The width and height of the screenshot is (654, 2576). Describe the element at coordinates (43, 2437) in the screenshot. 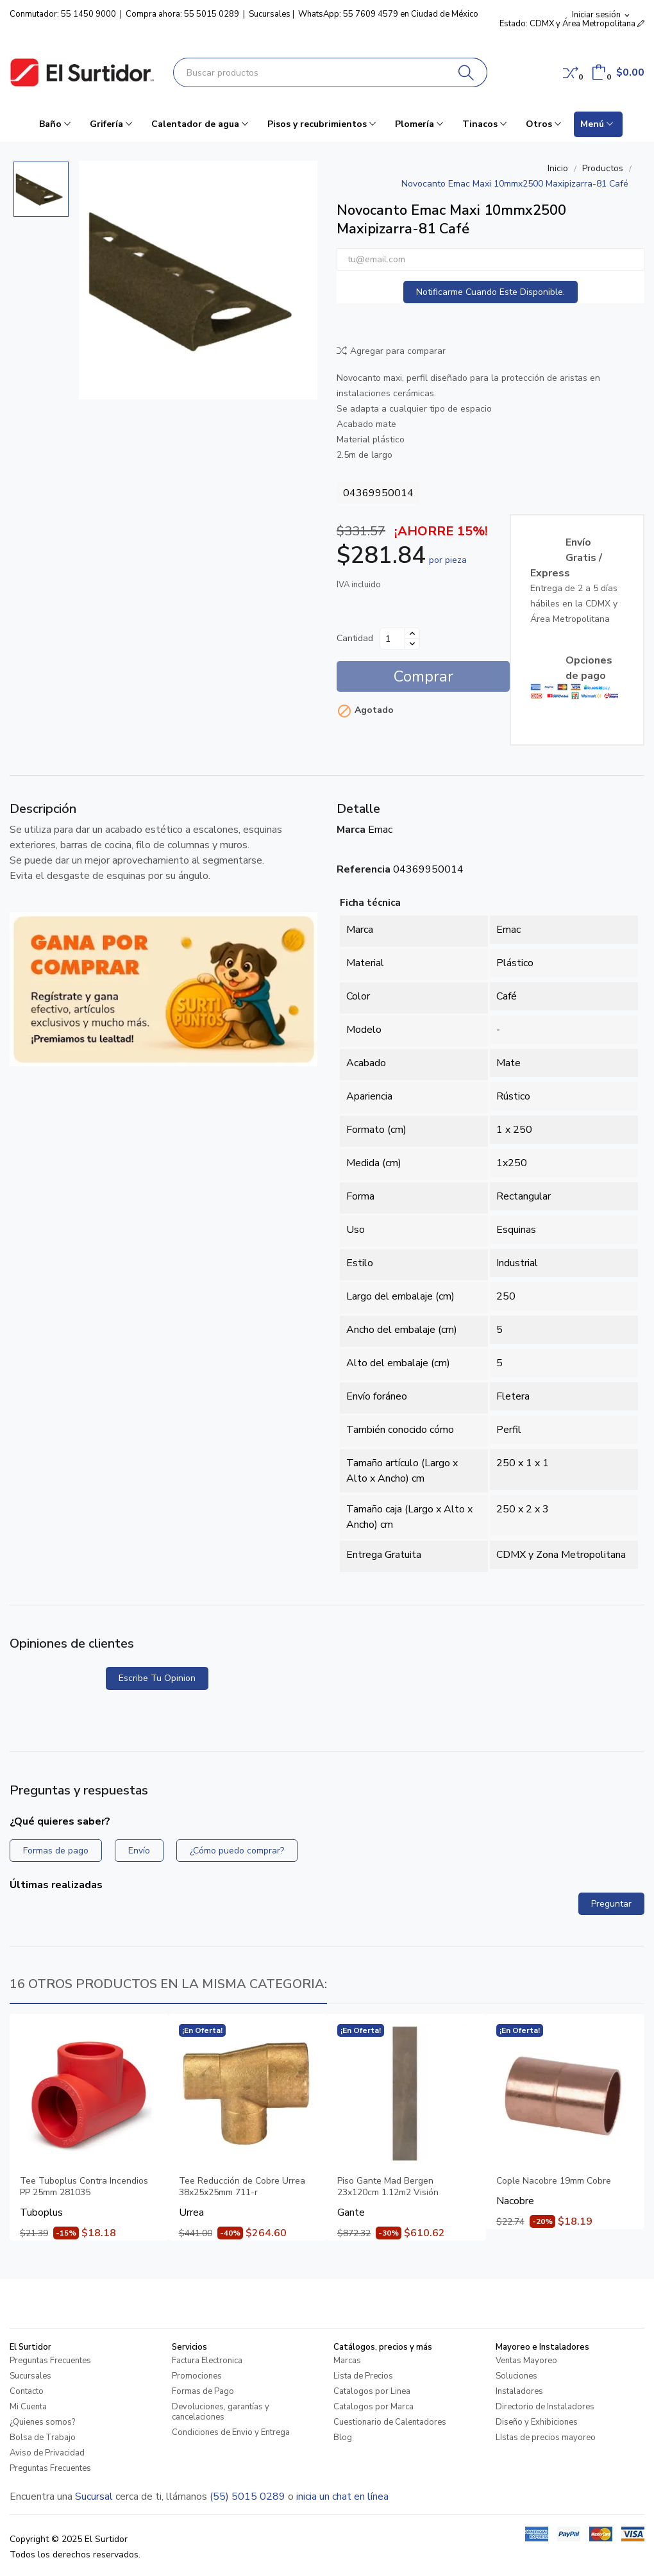

I see `Bolsa de Trabajo` at that location.